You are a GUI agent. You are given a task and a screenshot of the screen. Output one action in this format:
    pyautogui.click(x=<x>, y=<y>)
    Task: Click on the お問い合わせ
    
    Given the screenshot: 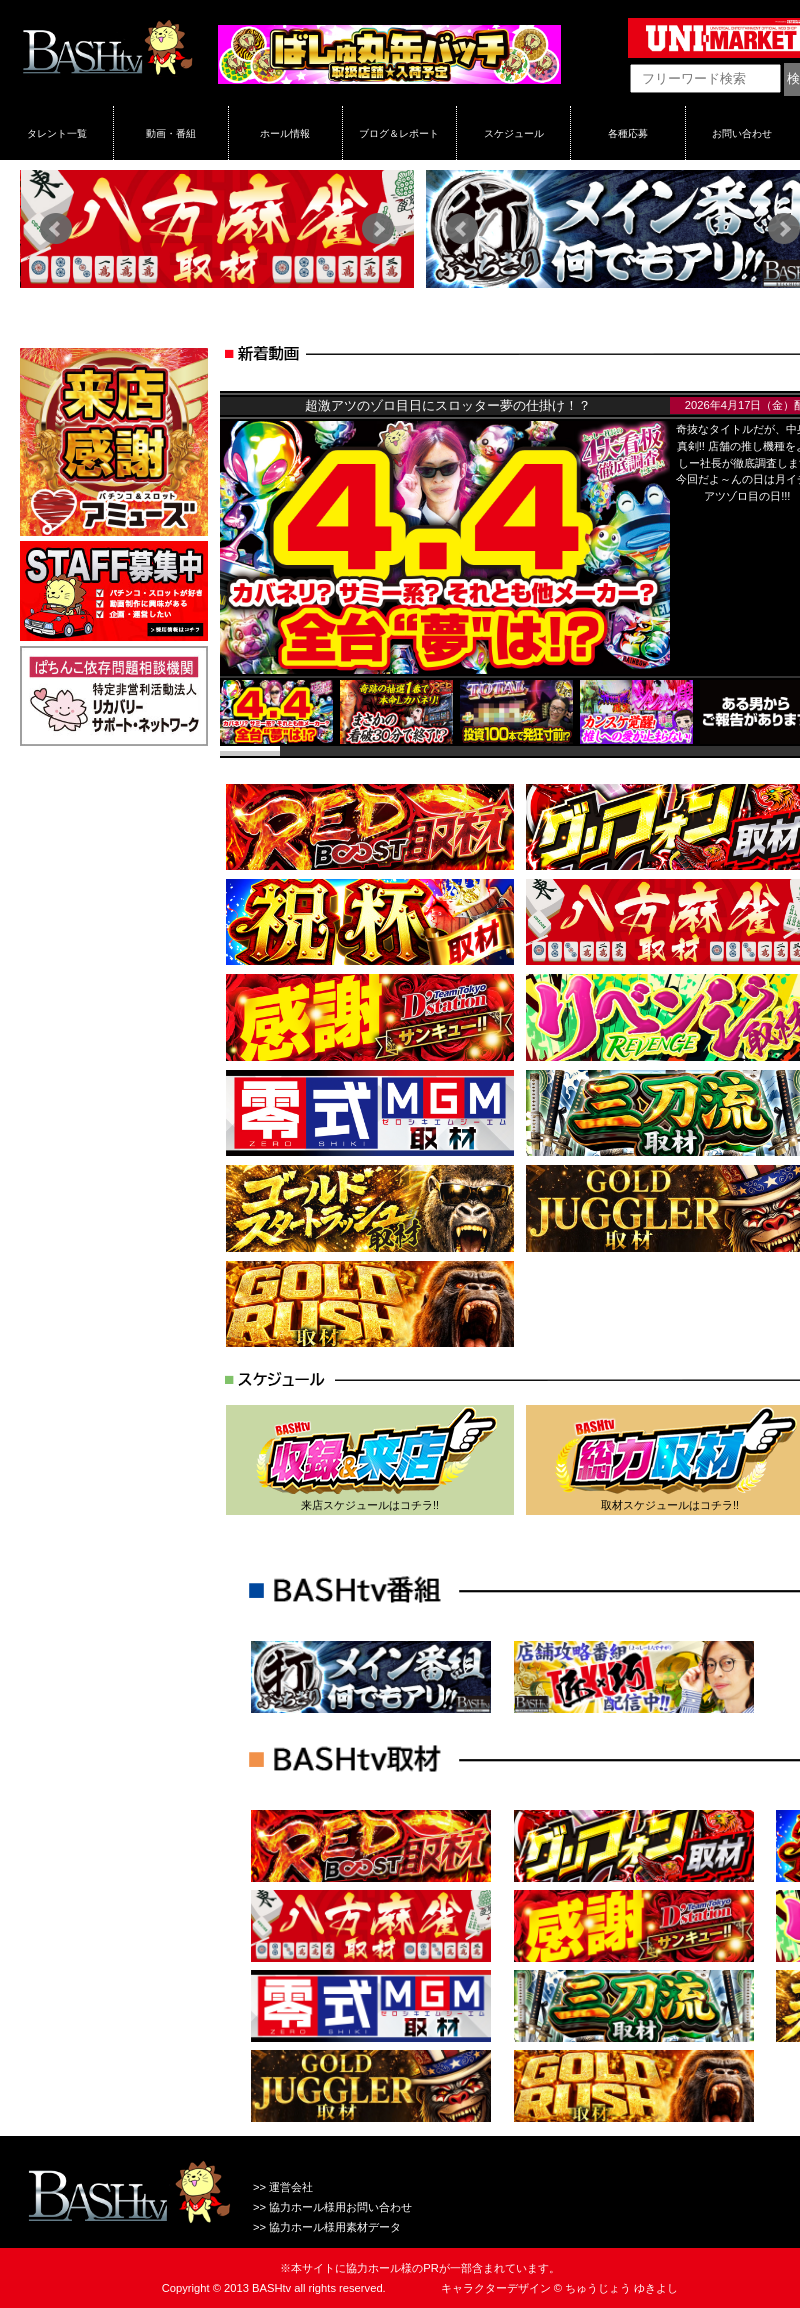 What is the action you would take?
    pyautogui.click(x=742, y=133)
    